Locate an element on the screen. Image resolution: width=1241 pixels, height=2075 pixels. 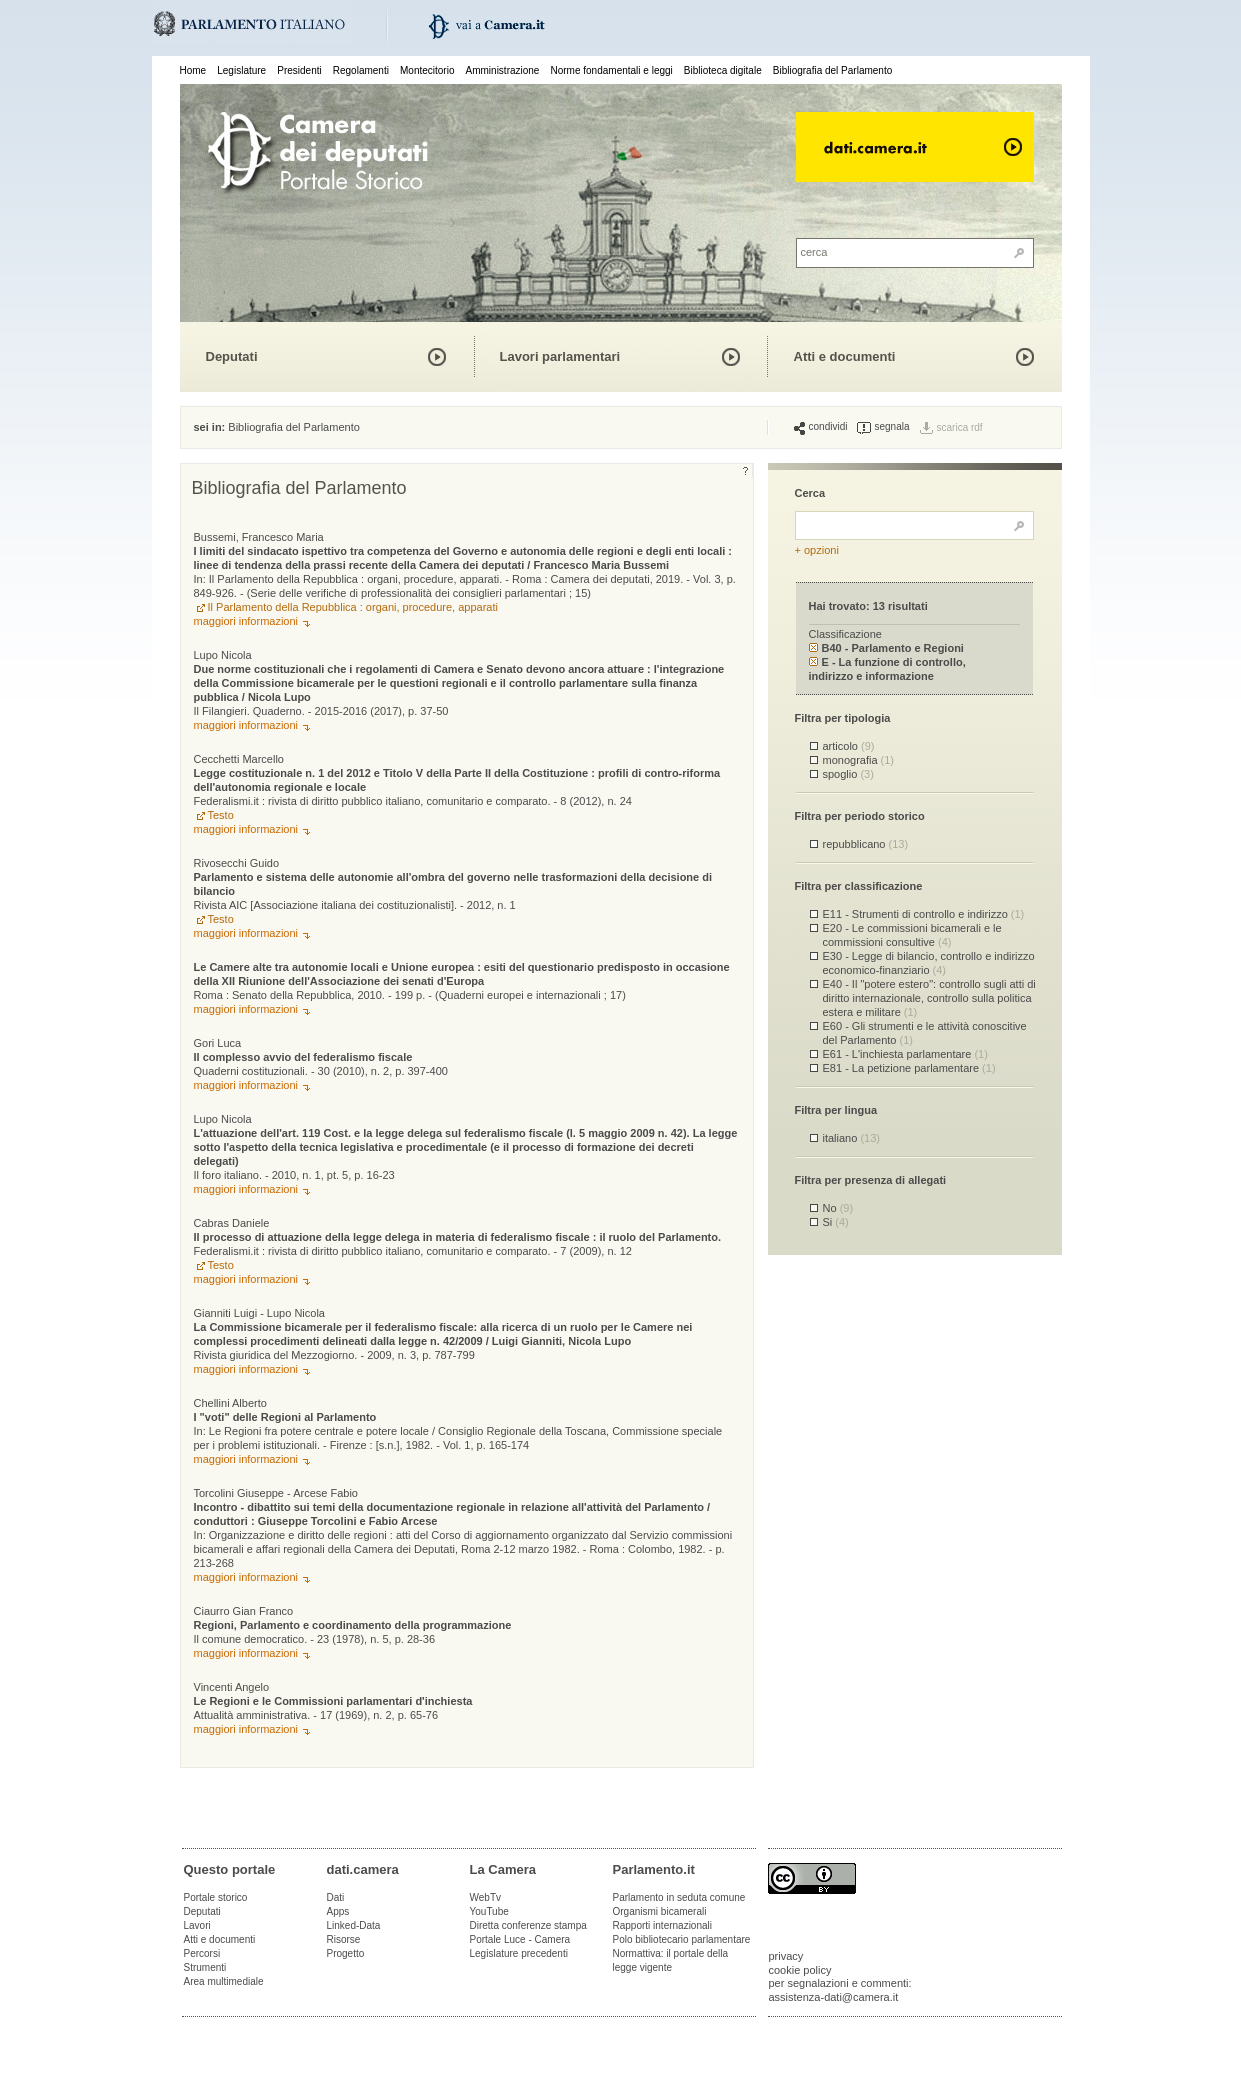
Regolamenti is located at coordinates (361, 70).